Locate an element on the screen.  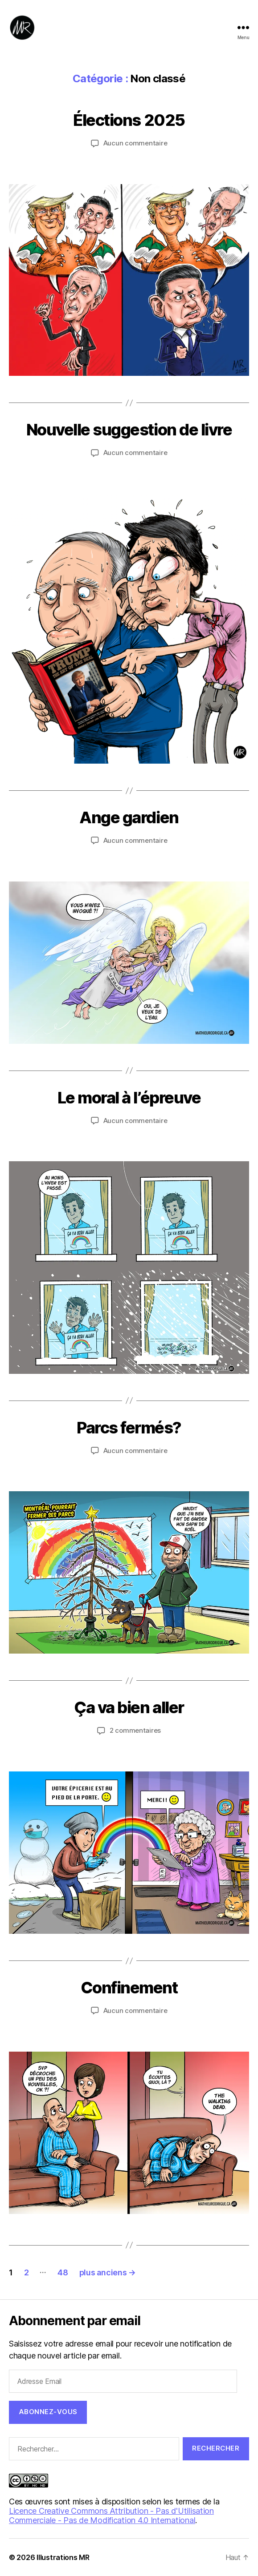
Confinement is located at coordinates (129, 1987).